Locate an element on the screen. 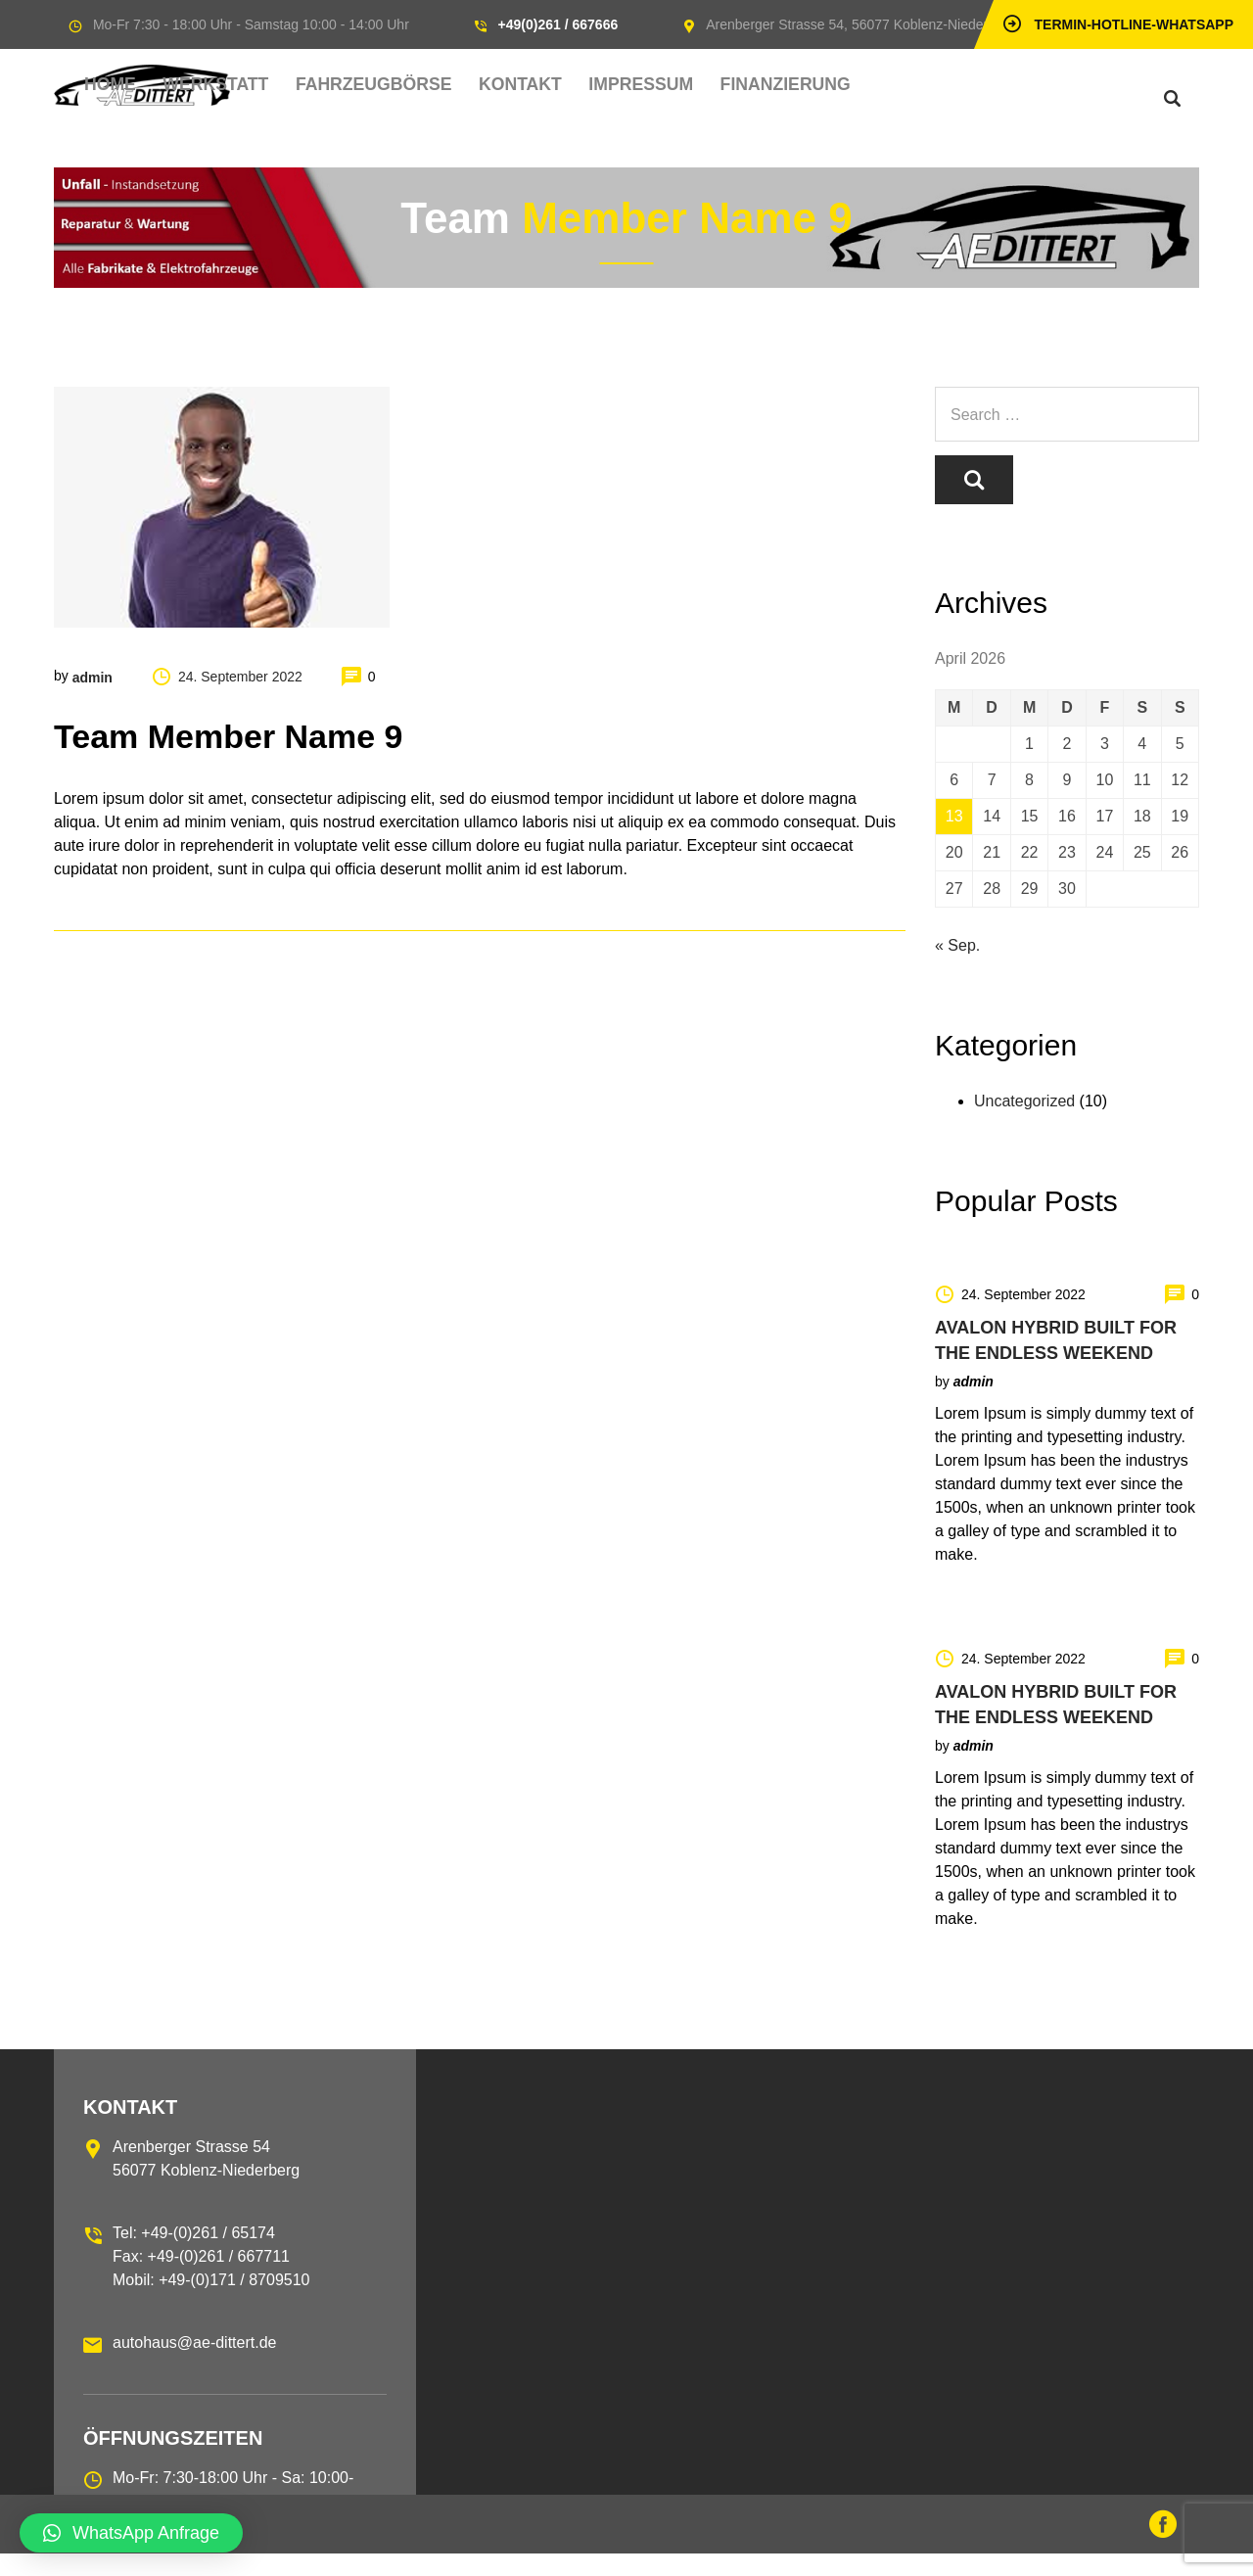 Image resolution: width=1253 pixels, height=2576 pixels. [button] is located at coordinates (131, 2533).